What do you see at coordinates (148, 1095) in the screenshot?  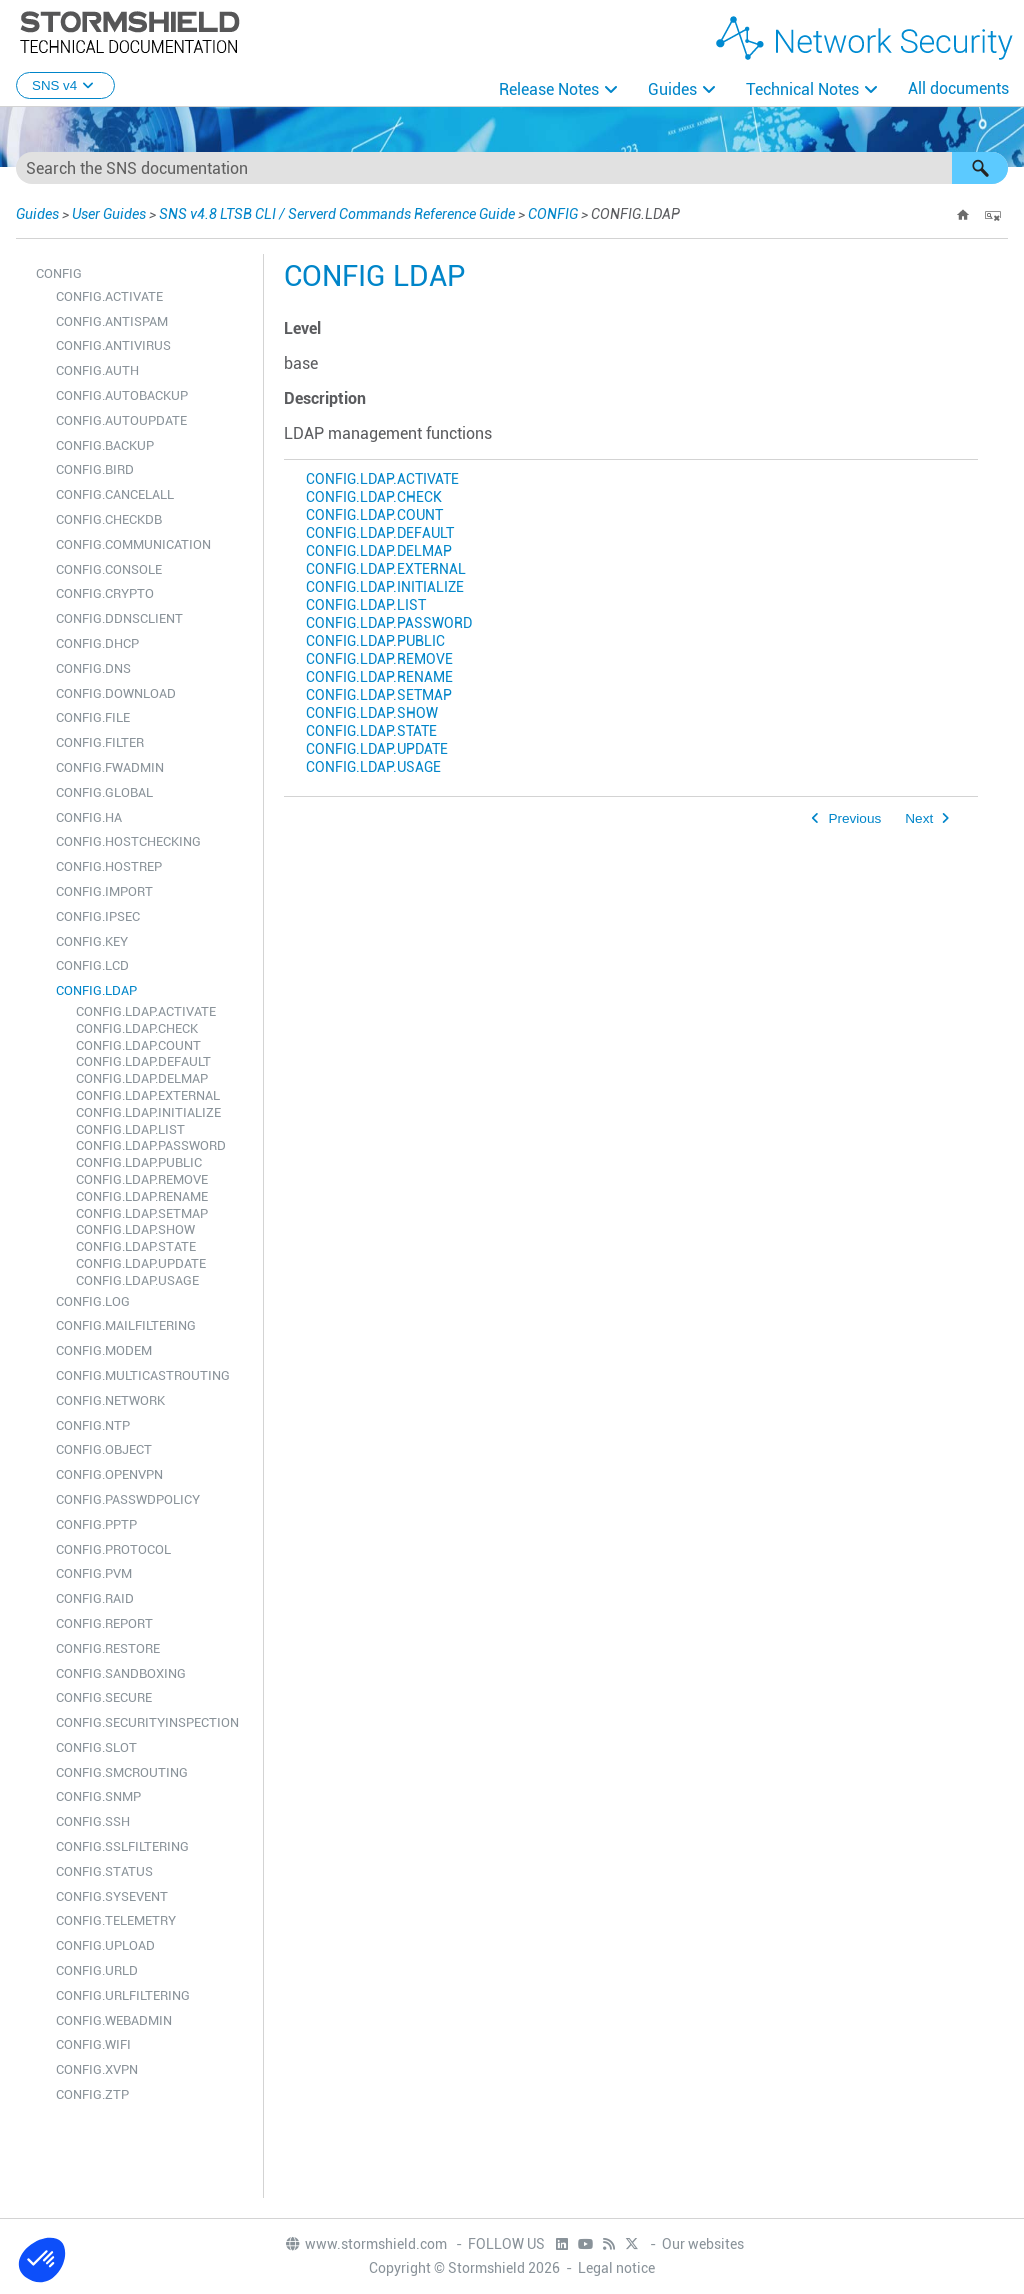 I see `CONFIG.LDAP.EXTERNAL` at bounding box center [148, 1095].